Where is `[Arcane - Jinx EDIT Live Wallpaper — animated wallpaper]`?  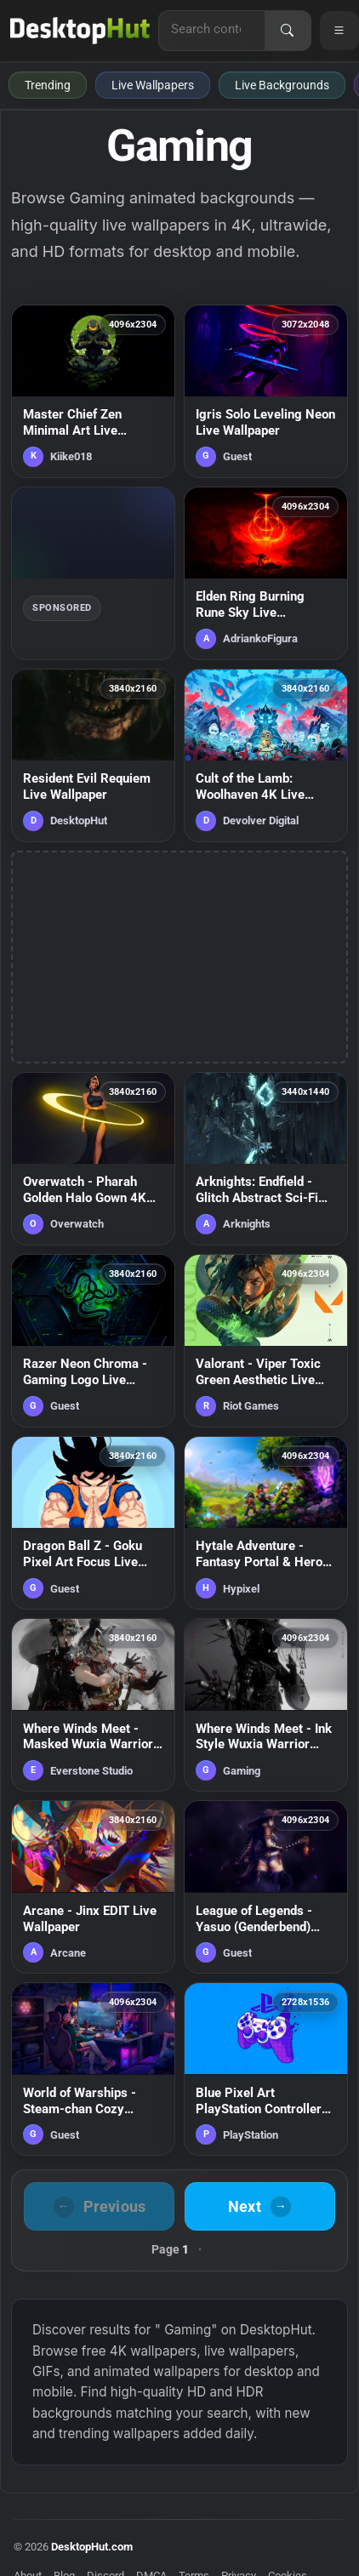 [Arcane - Jinx EDIT Live Wallpaper — animated wallpaper] is located at coordinates (93, 1887).